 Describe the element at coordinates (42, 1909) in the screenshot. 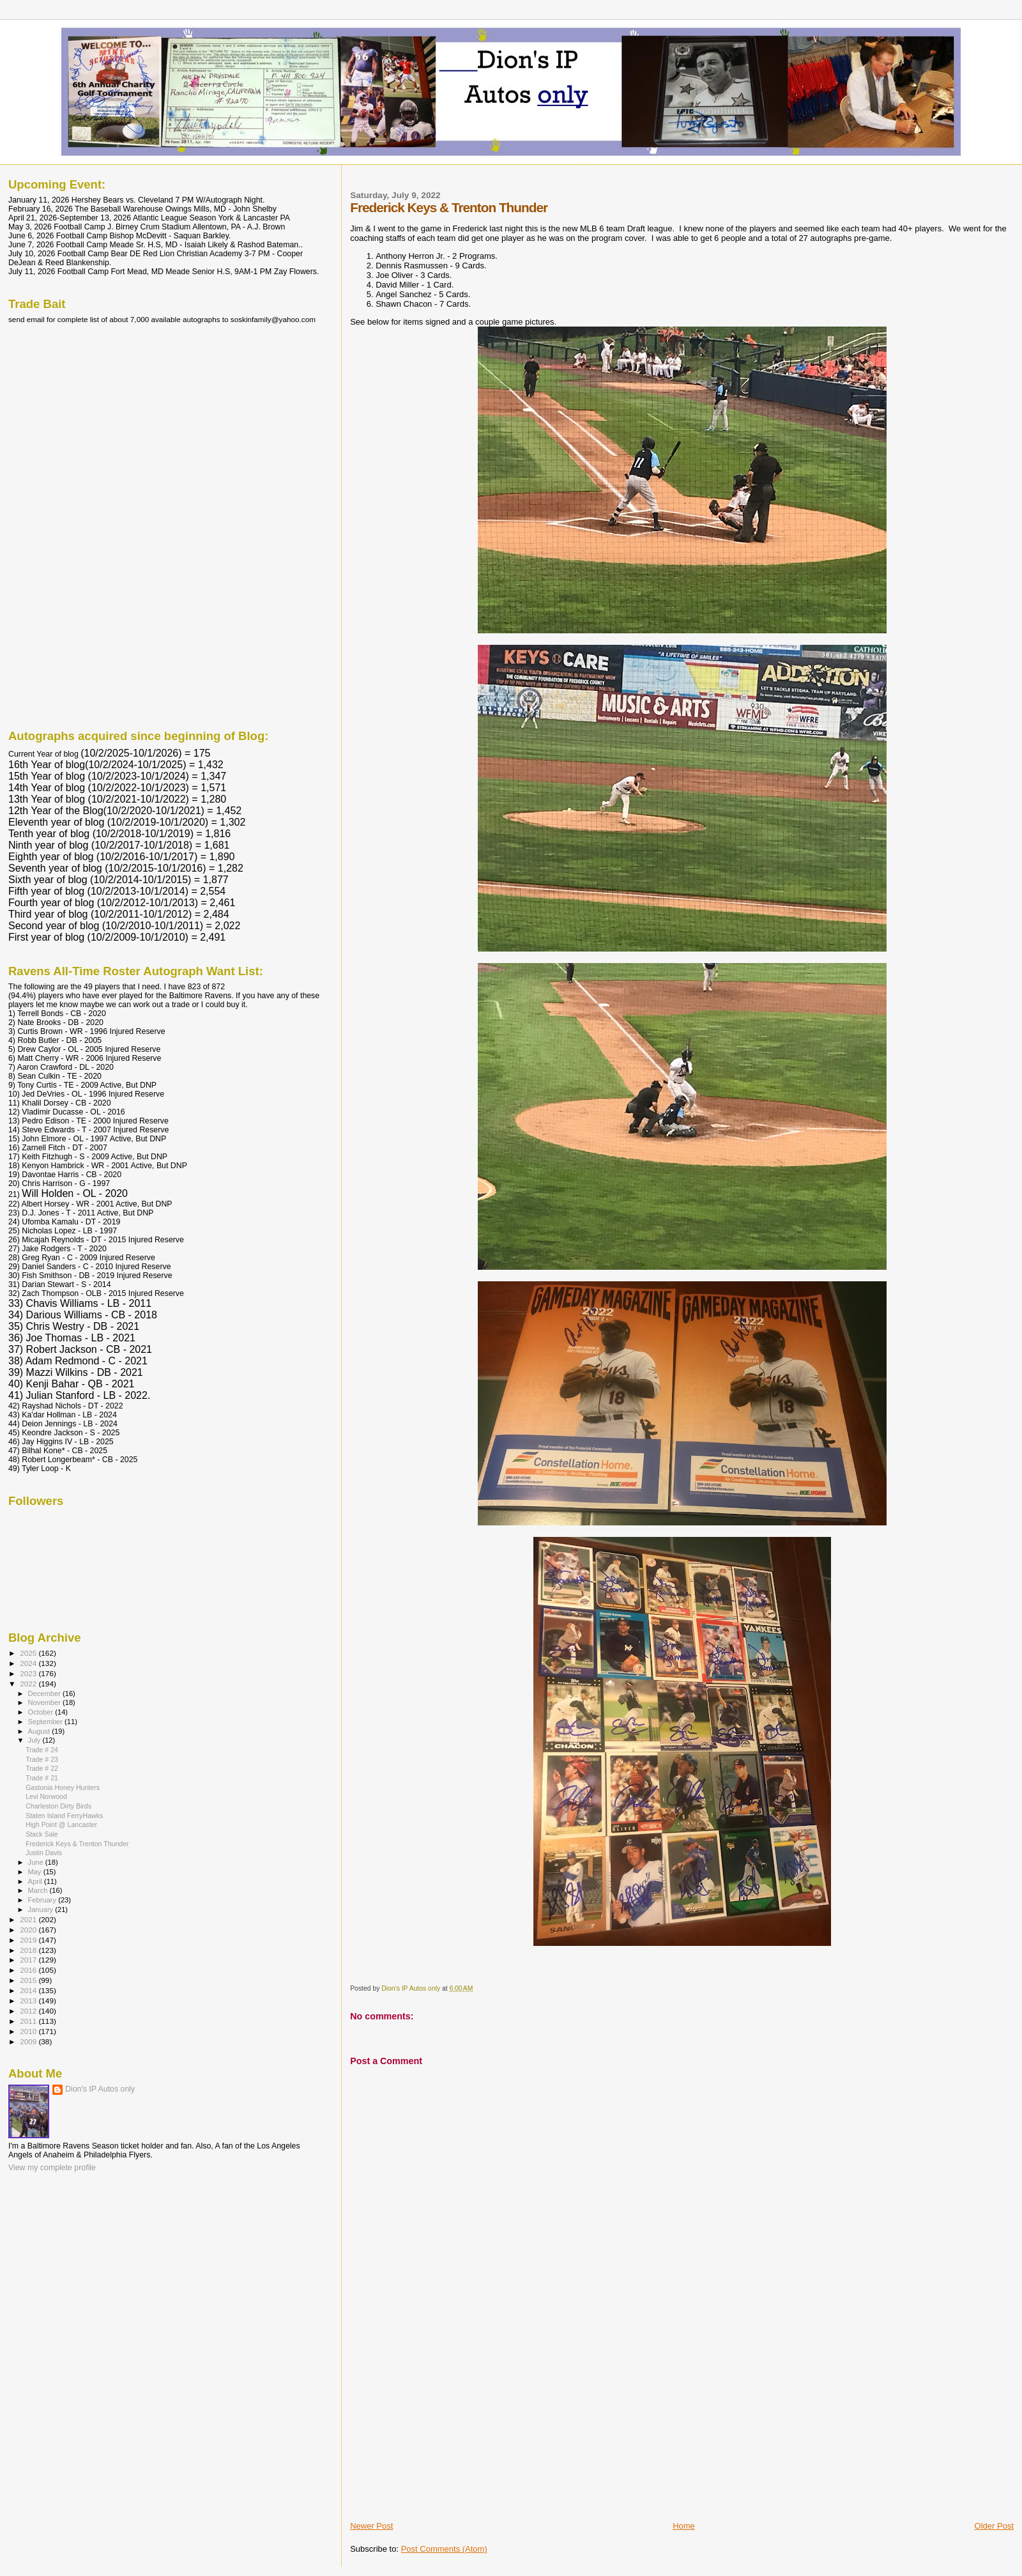

I see `January` at that location.